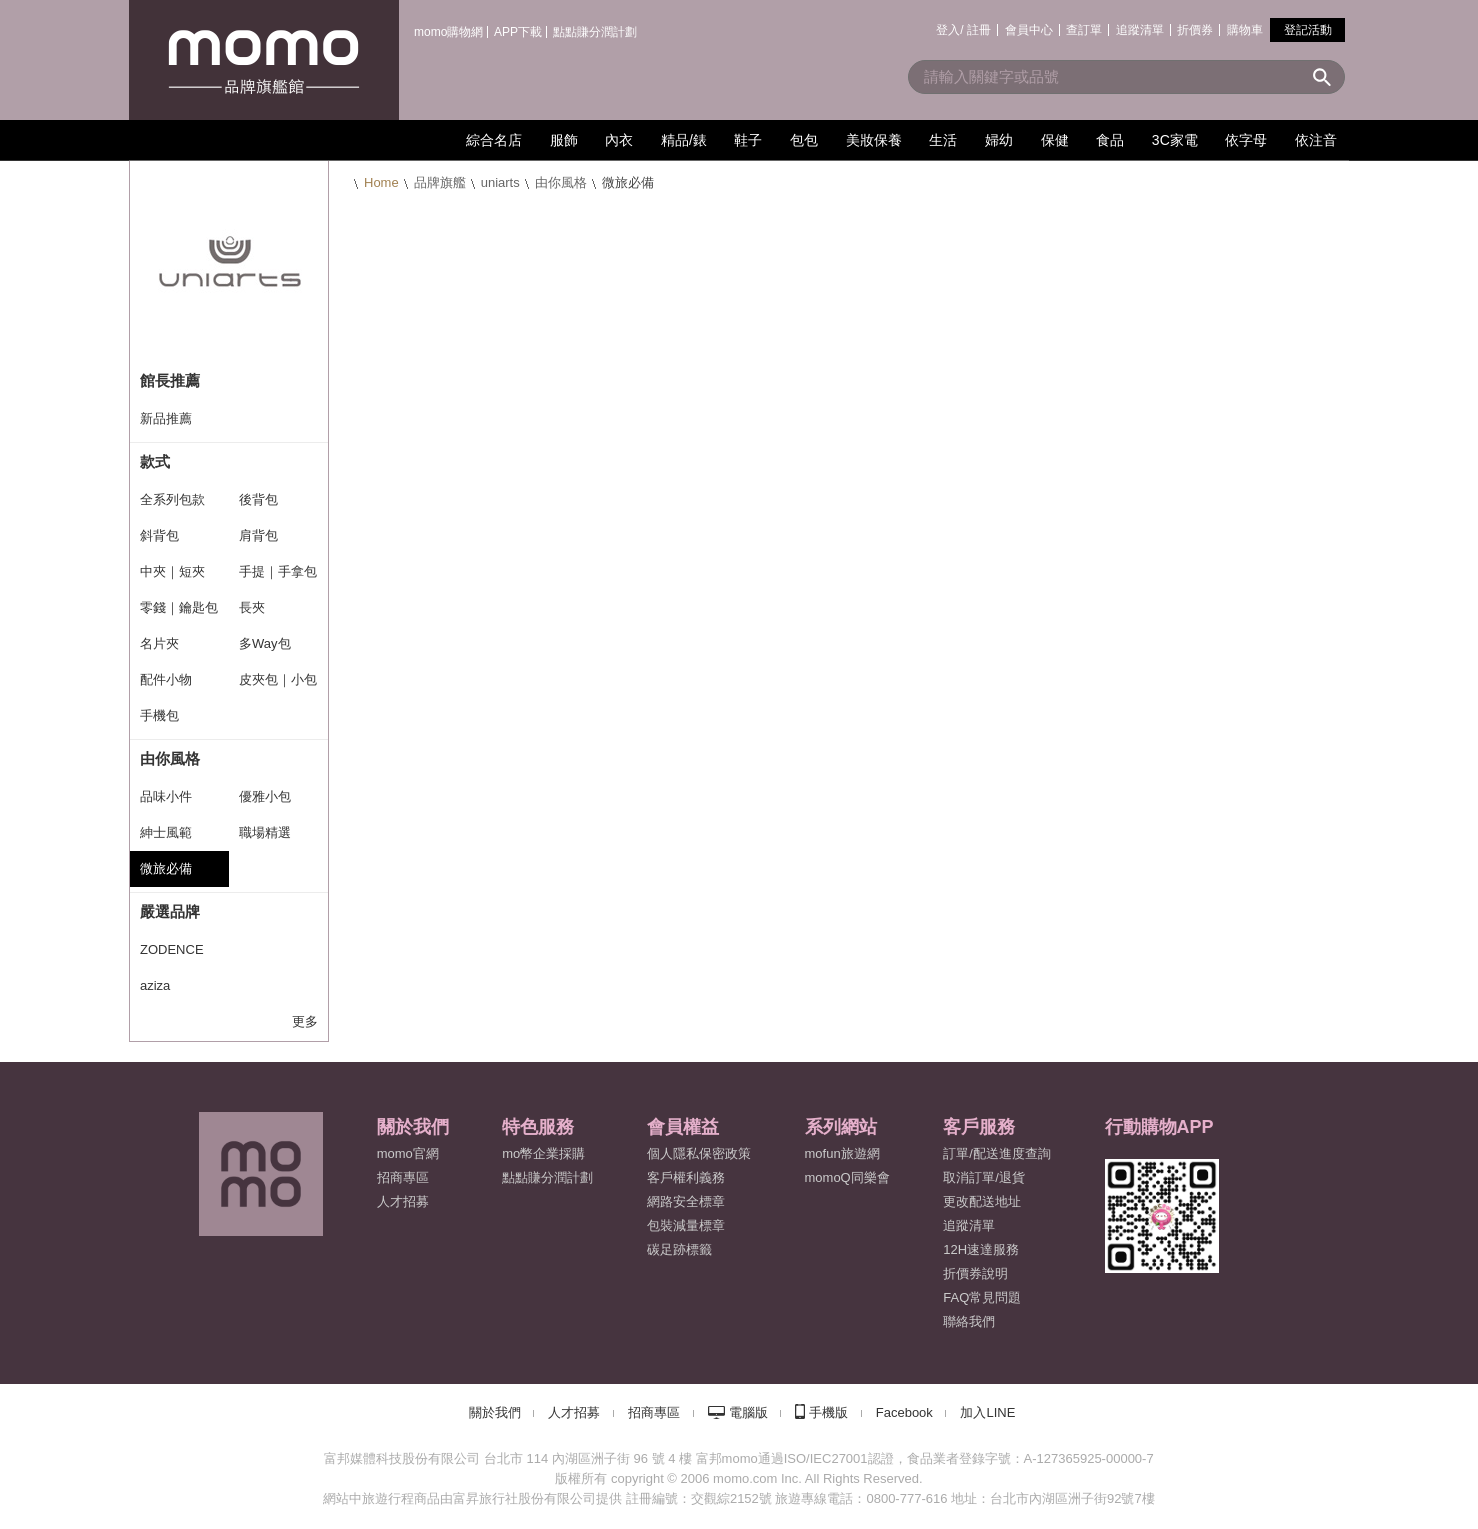 The image size is (1478, 1529). I want to click on 職場精選, so click(265, 832).